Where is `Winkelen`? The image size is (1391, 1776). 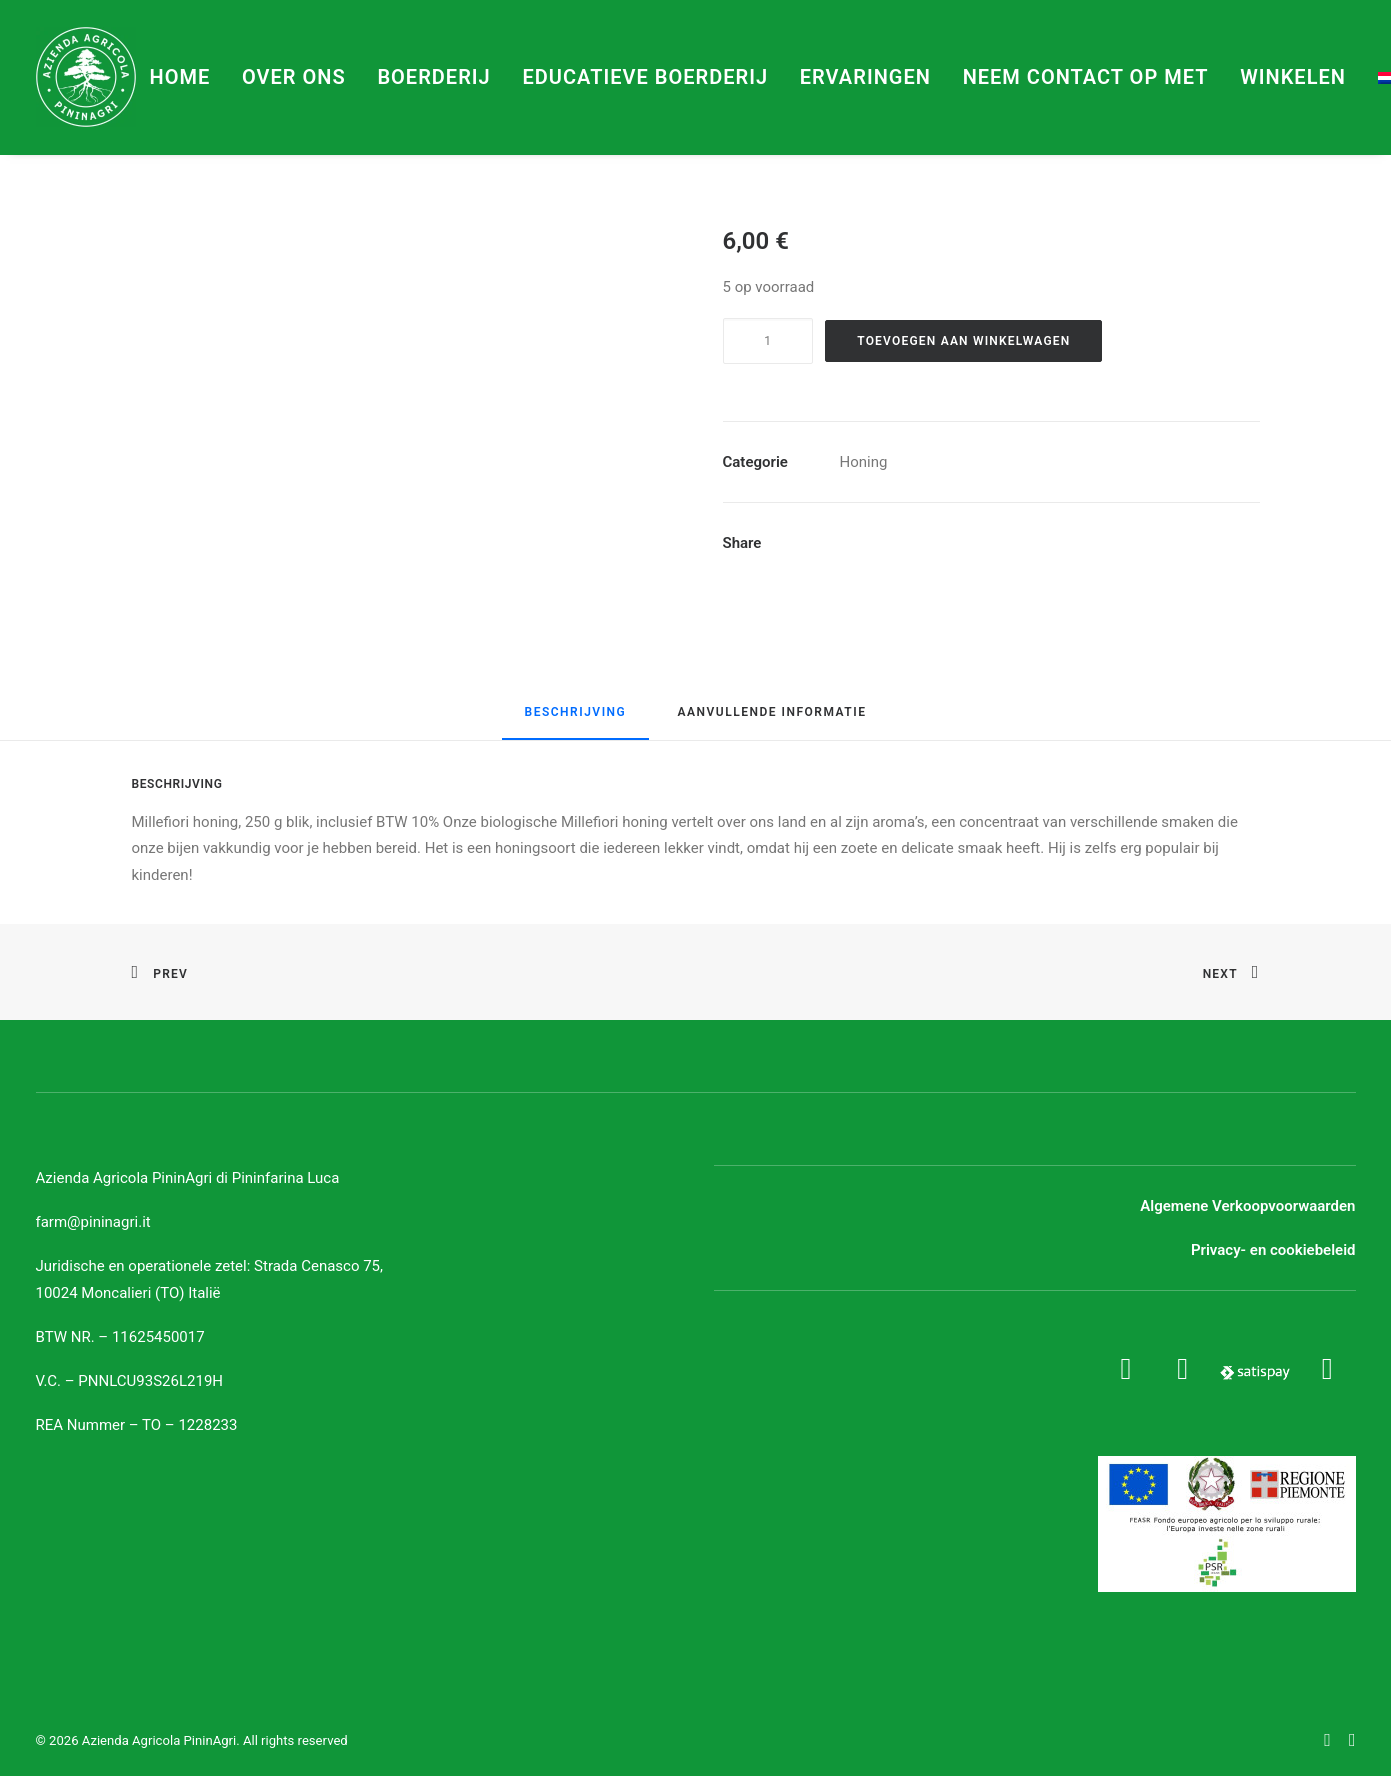
Winkelen is located at coordinates (1293, 77).